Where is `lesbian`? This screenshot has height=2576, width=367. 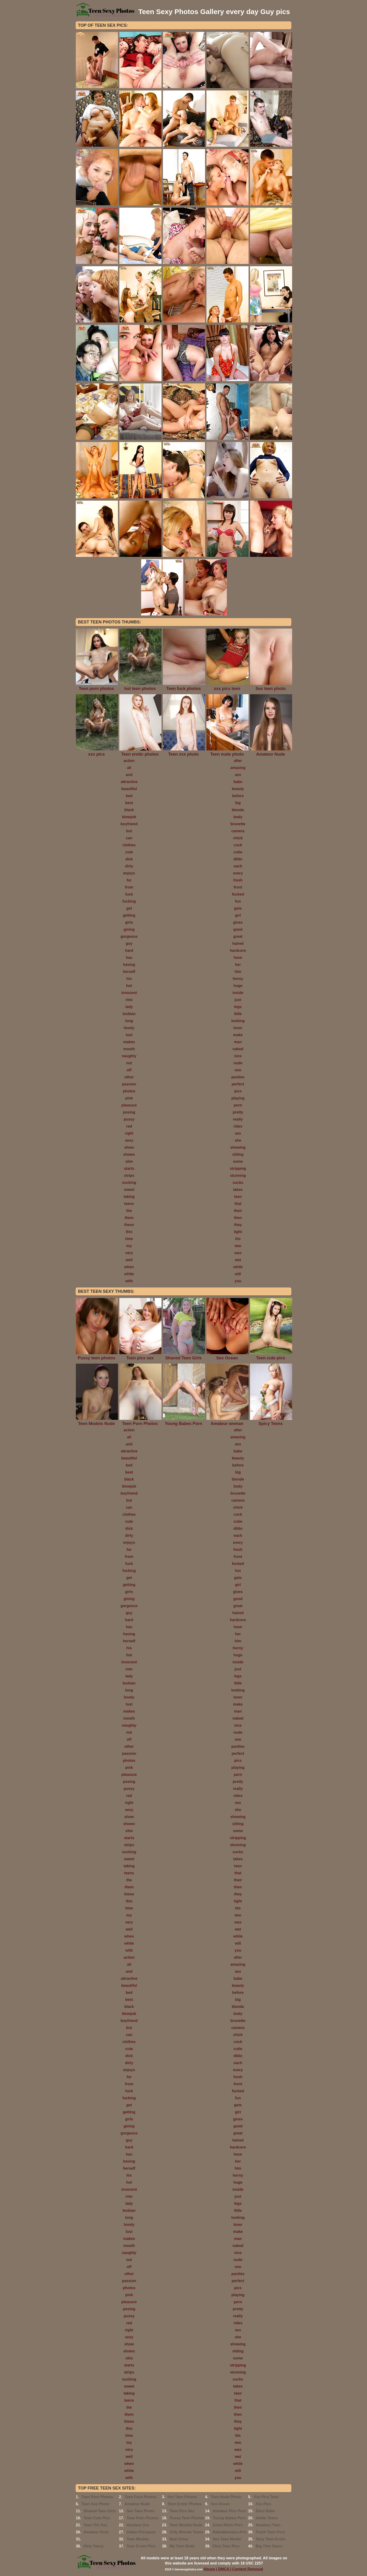
lesbian is located at coordinates (129, 1014).